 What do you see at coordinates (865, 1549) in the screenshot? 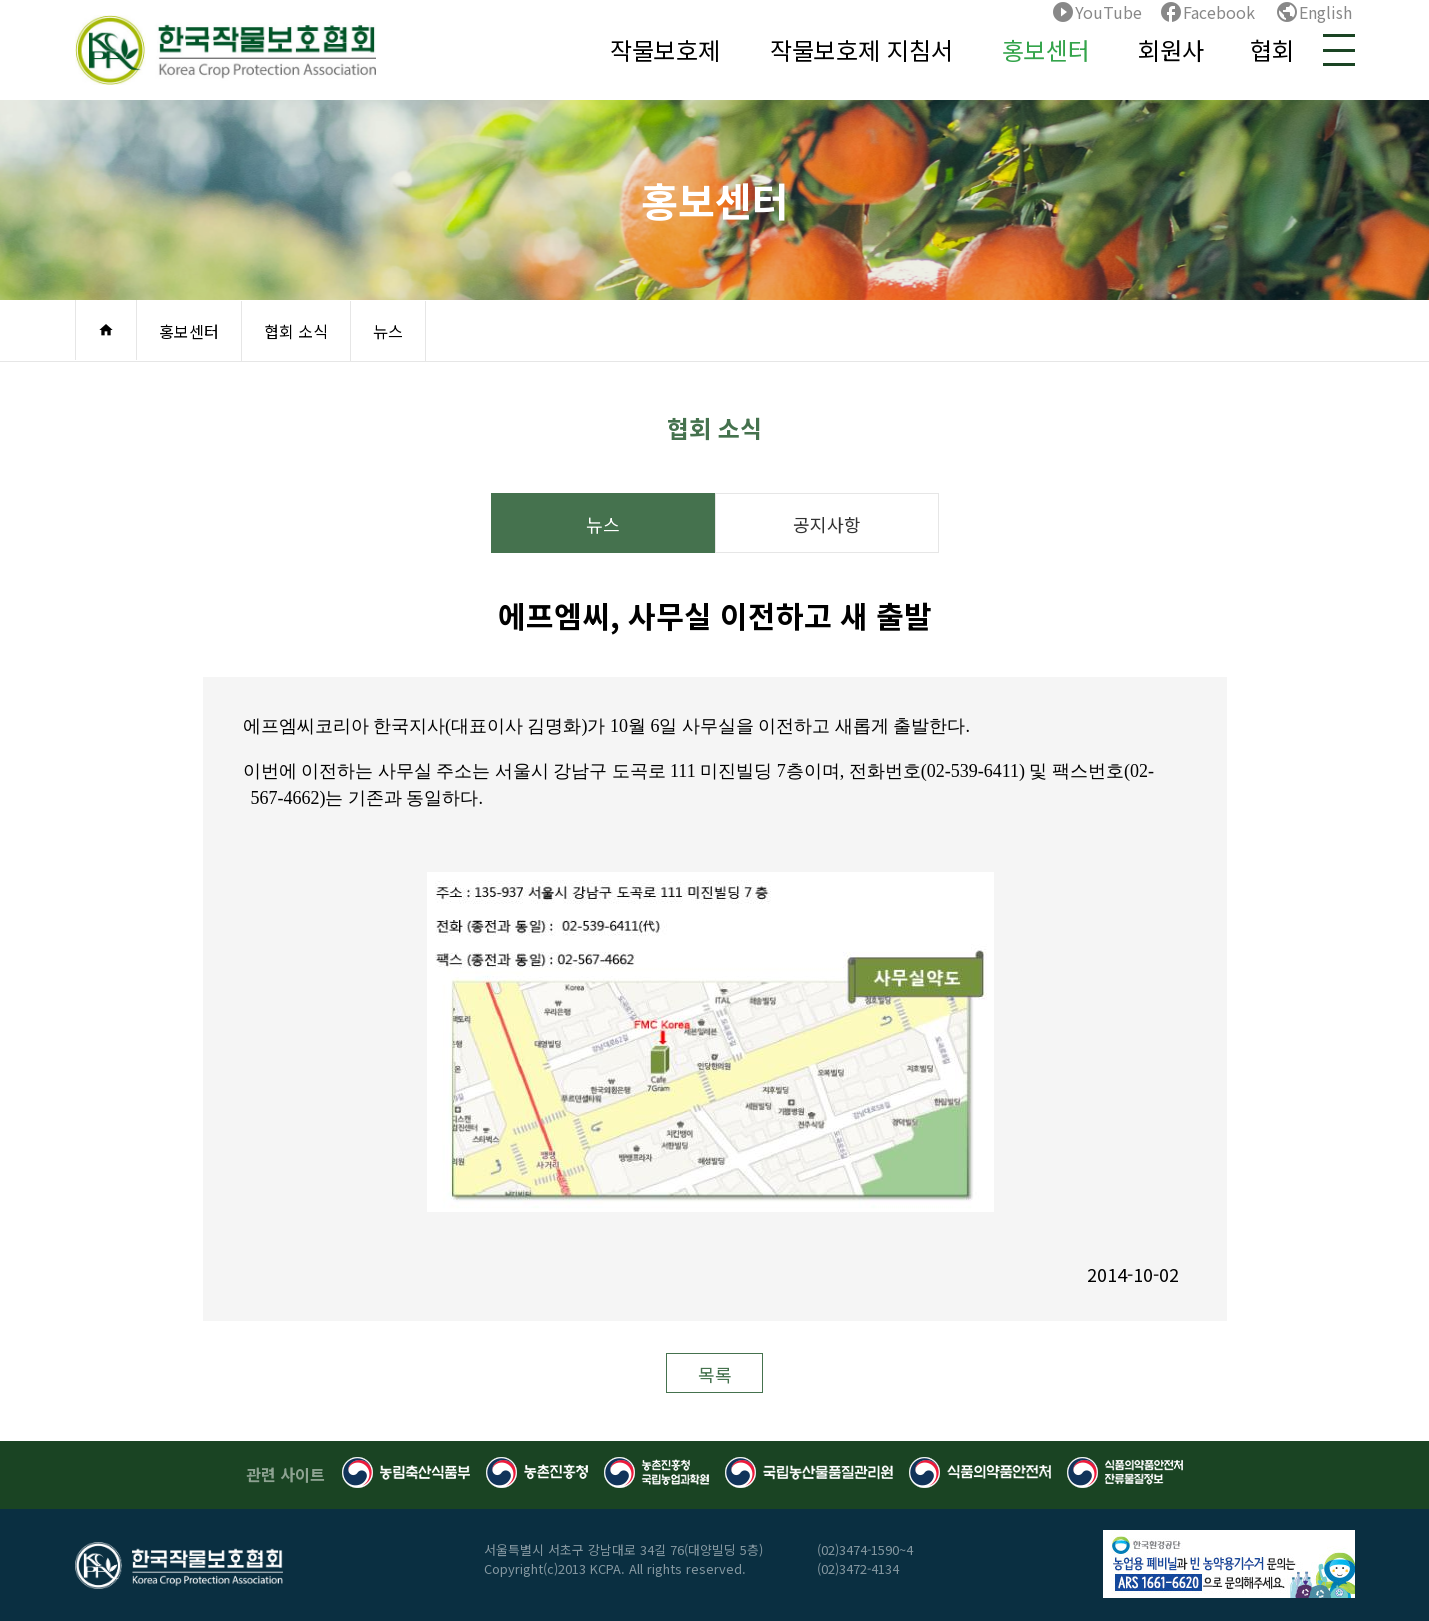
I see `(02)3474-1590~4` at bounding box center [865, 1549].